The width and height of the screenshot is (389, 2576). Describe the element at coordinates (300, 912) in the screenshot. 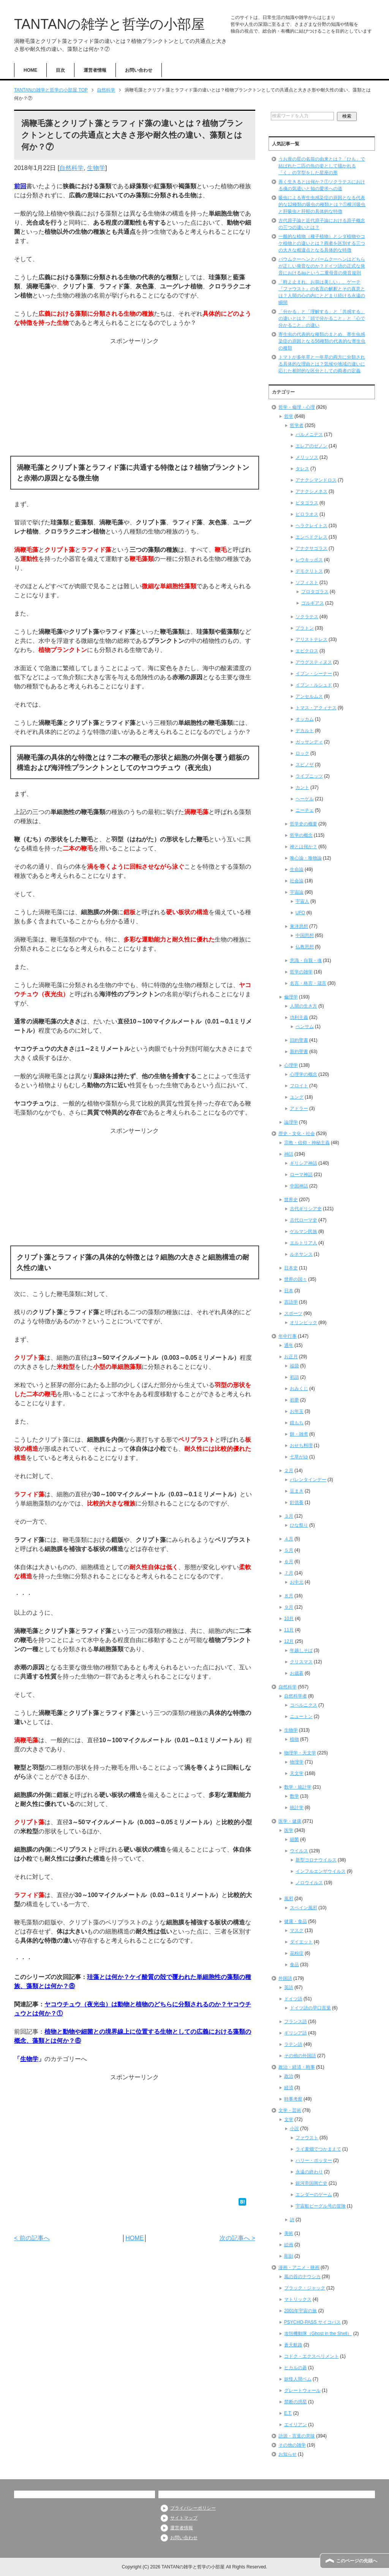

I see `UFO` at that location.